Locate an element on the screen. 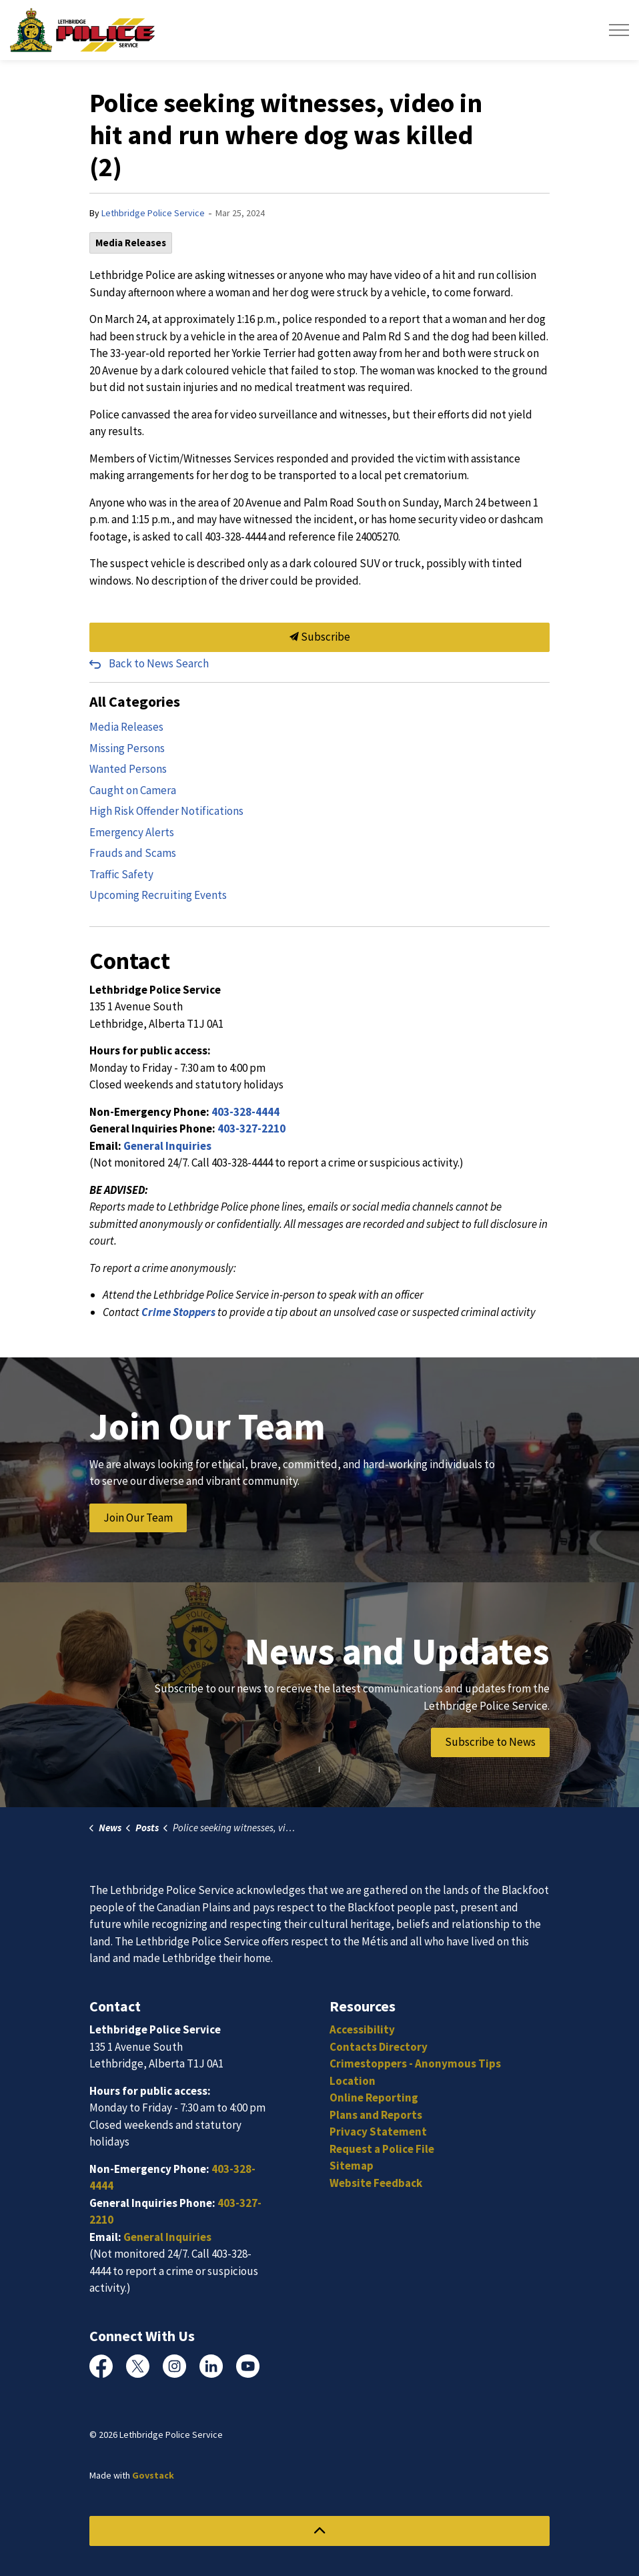 The width and height of the screenshot is (639, 2576). Media Releases is located at coordinates (130, 242).